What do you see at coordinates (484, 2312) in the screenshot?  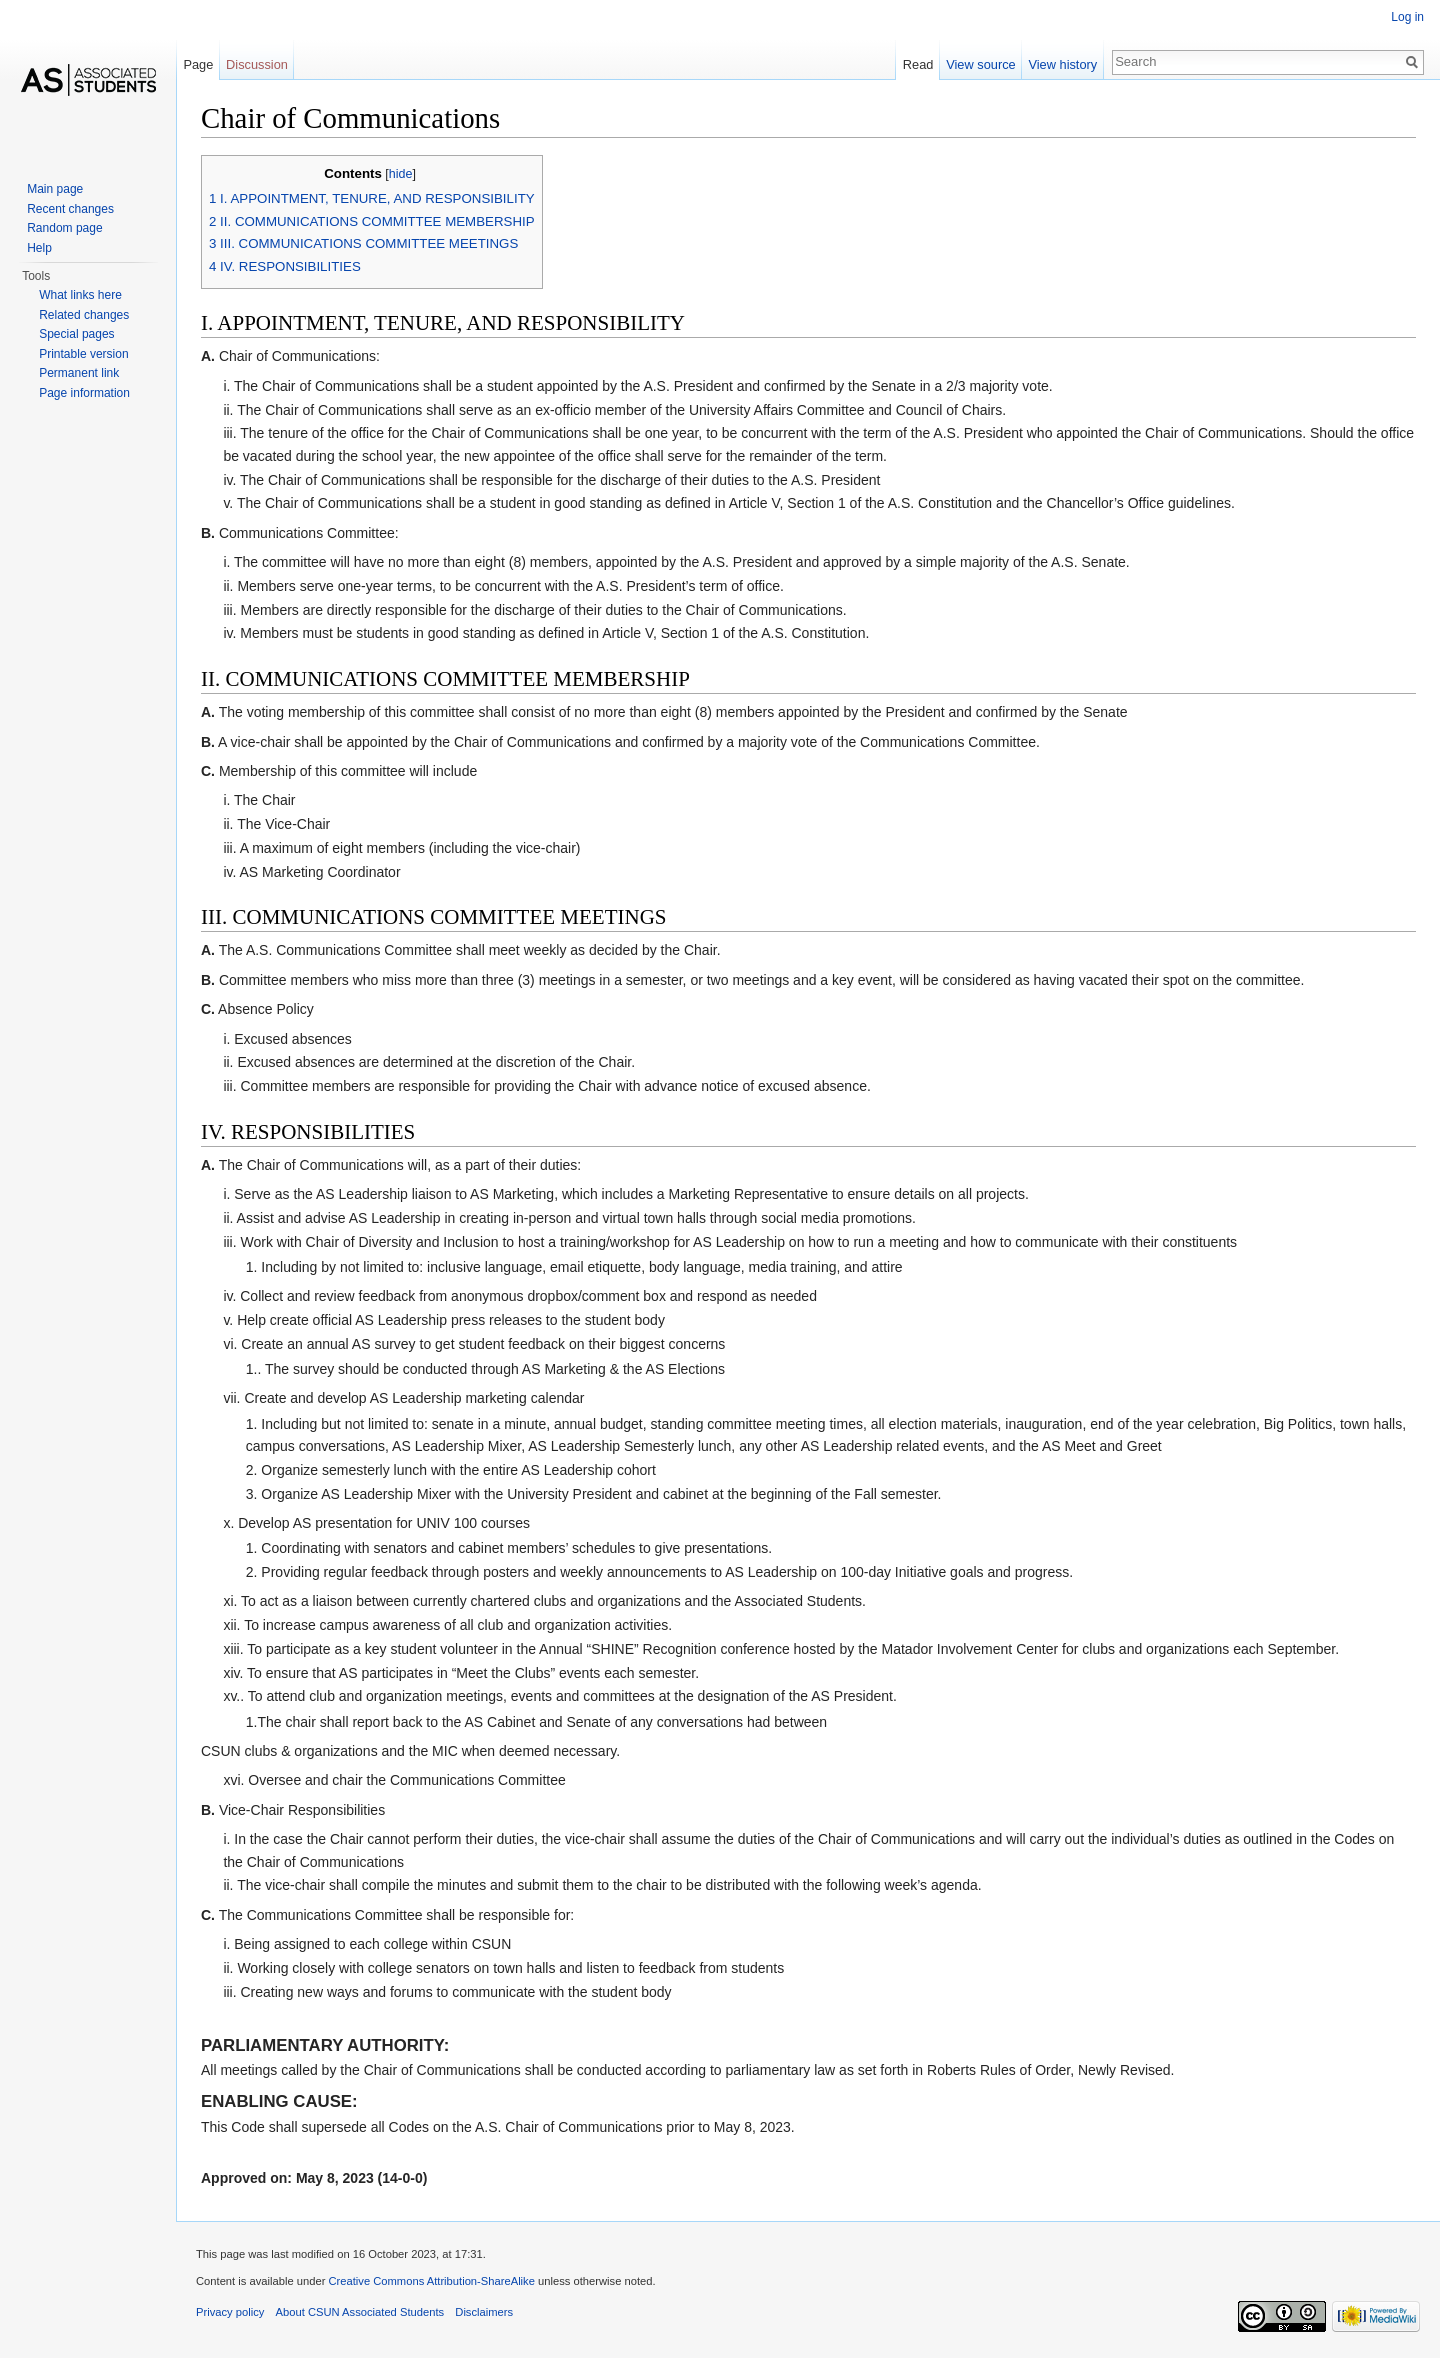 I see `Disclaimers` at bounding box center [484, 2312].